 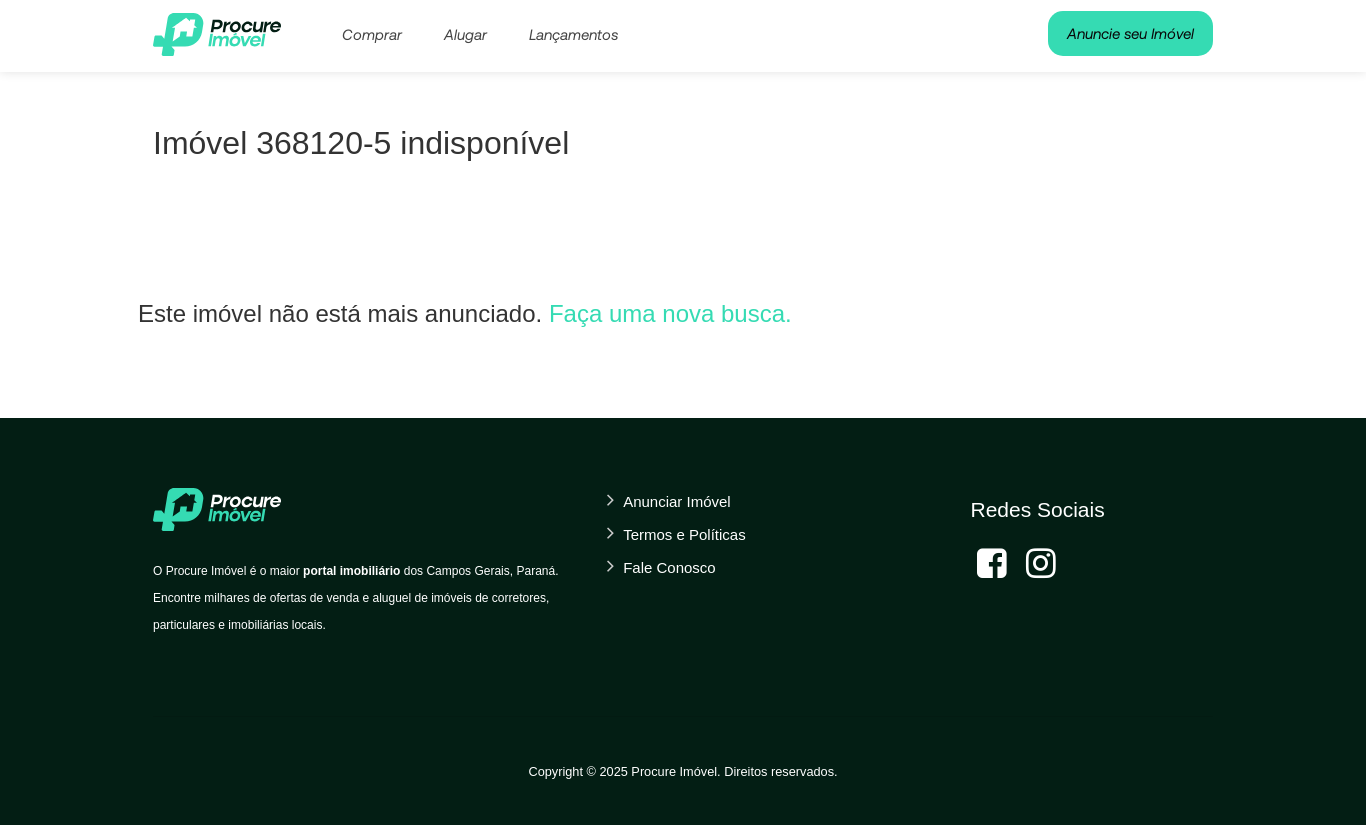 I want to click on Comprar, so click(x=372, y=34).